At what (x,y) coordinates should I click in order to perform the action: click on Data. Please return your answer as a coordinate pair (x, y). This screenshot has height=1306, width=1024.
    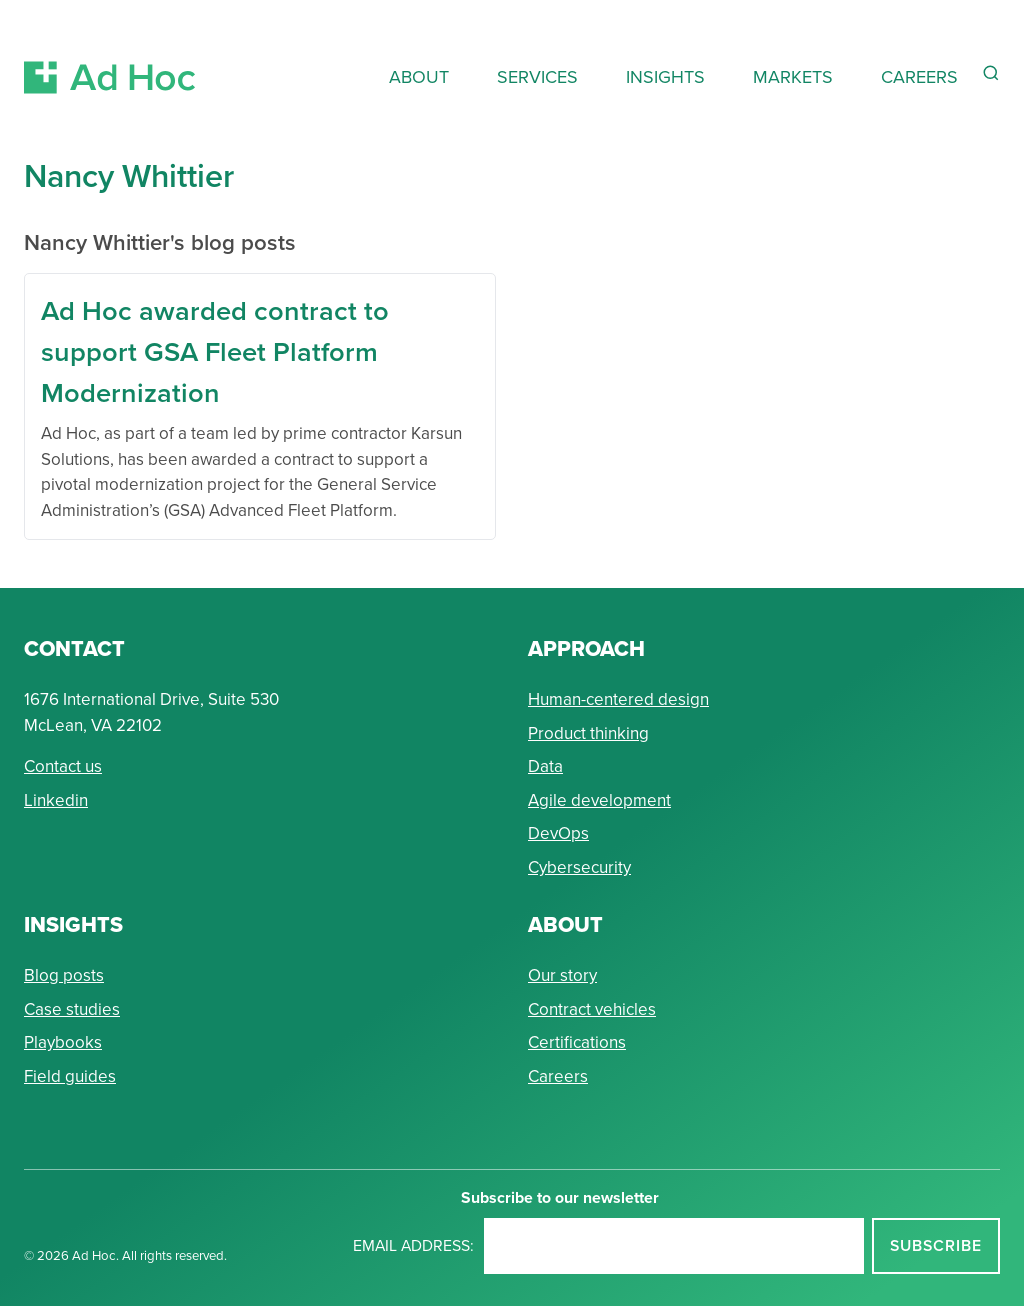
    Looking at the image, I should click on (545, 766).